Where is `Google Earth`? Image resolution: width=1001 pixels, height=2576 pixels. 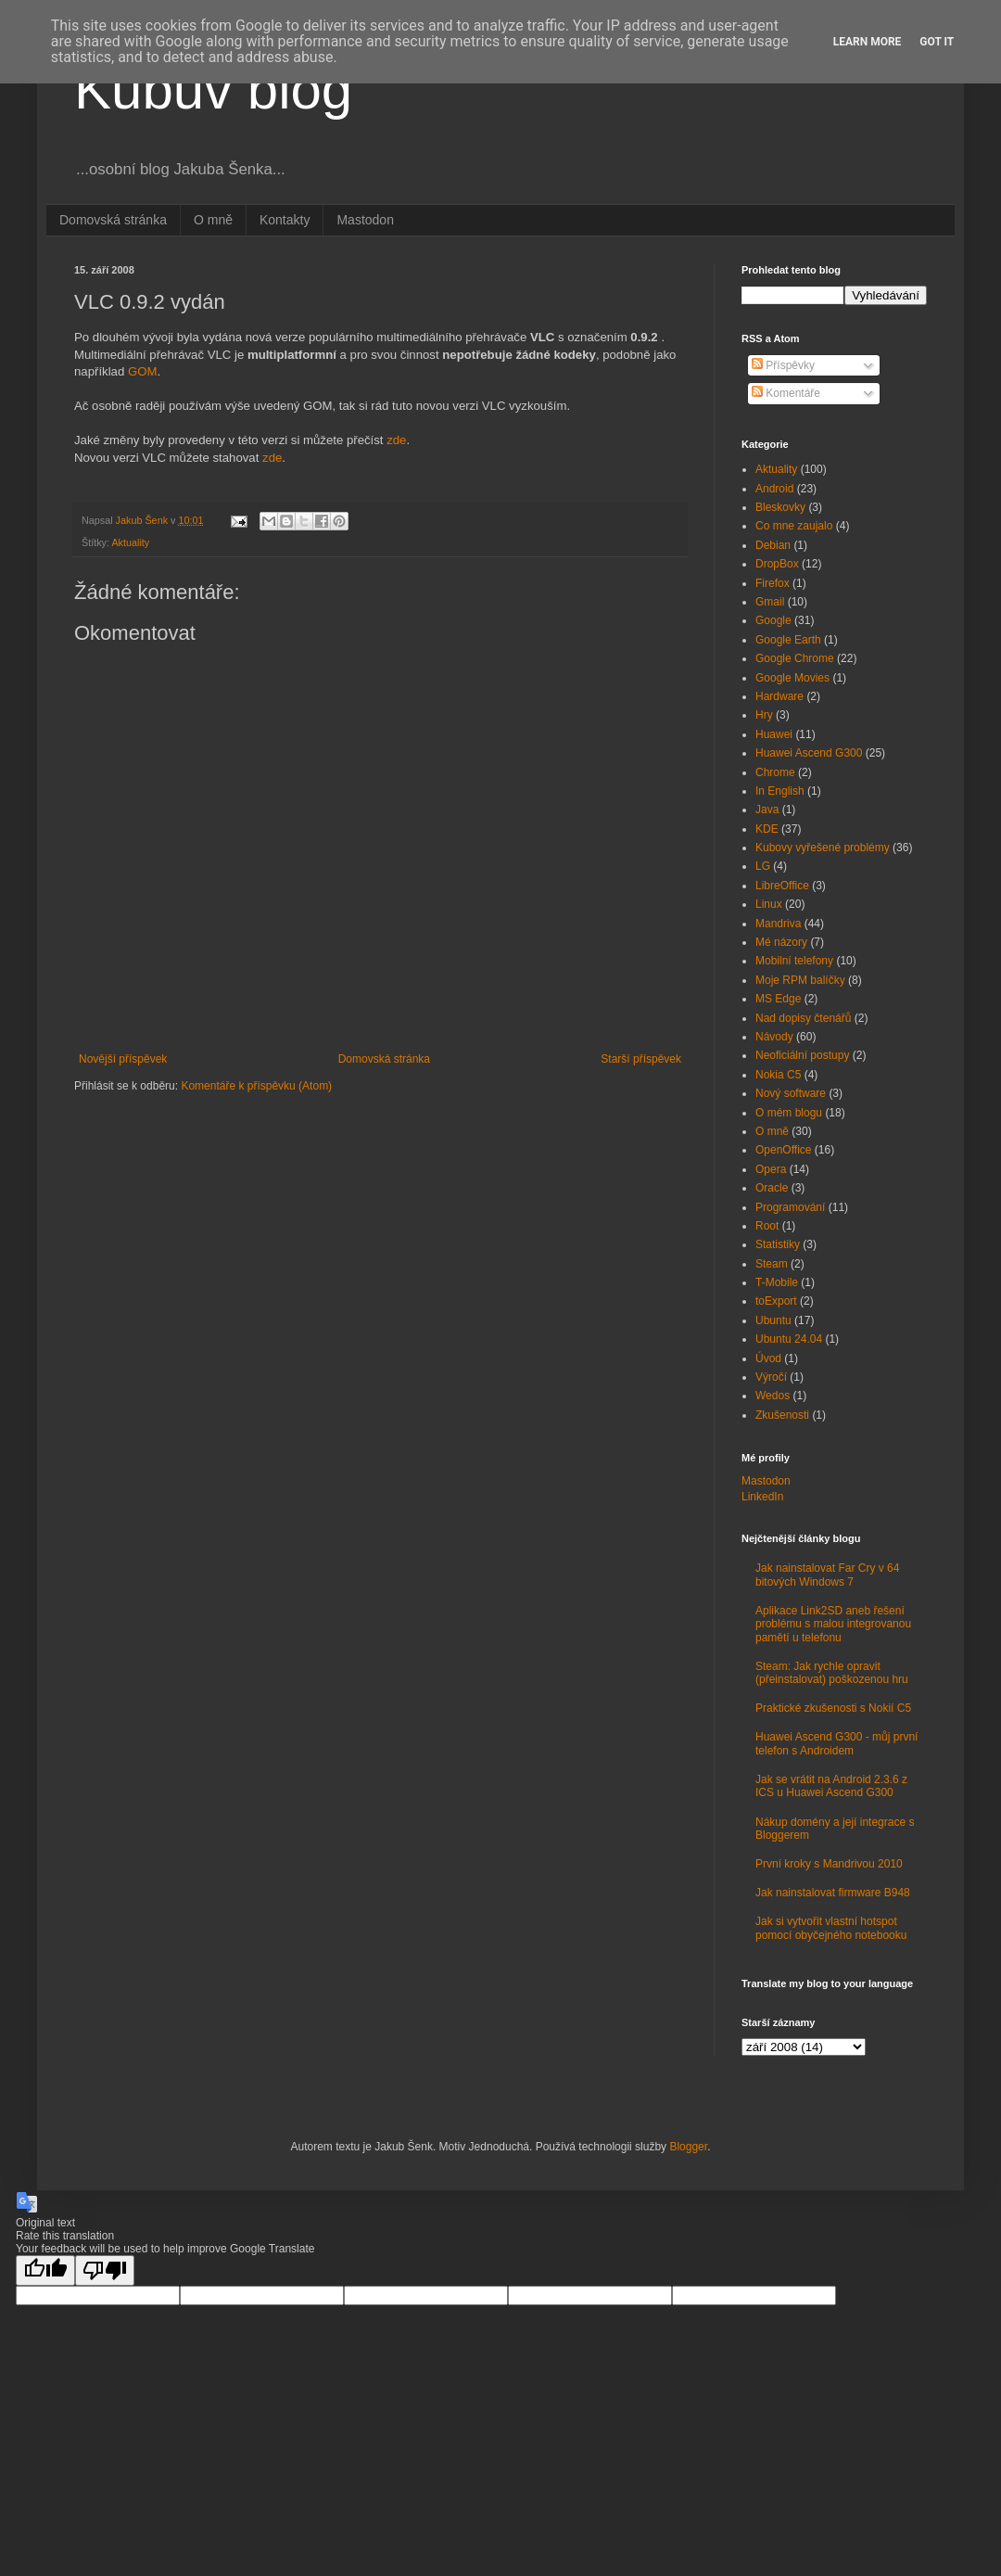 Google Earth is located at coordinates (788, 639).